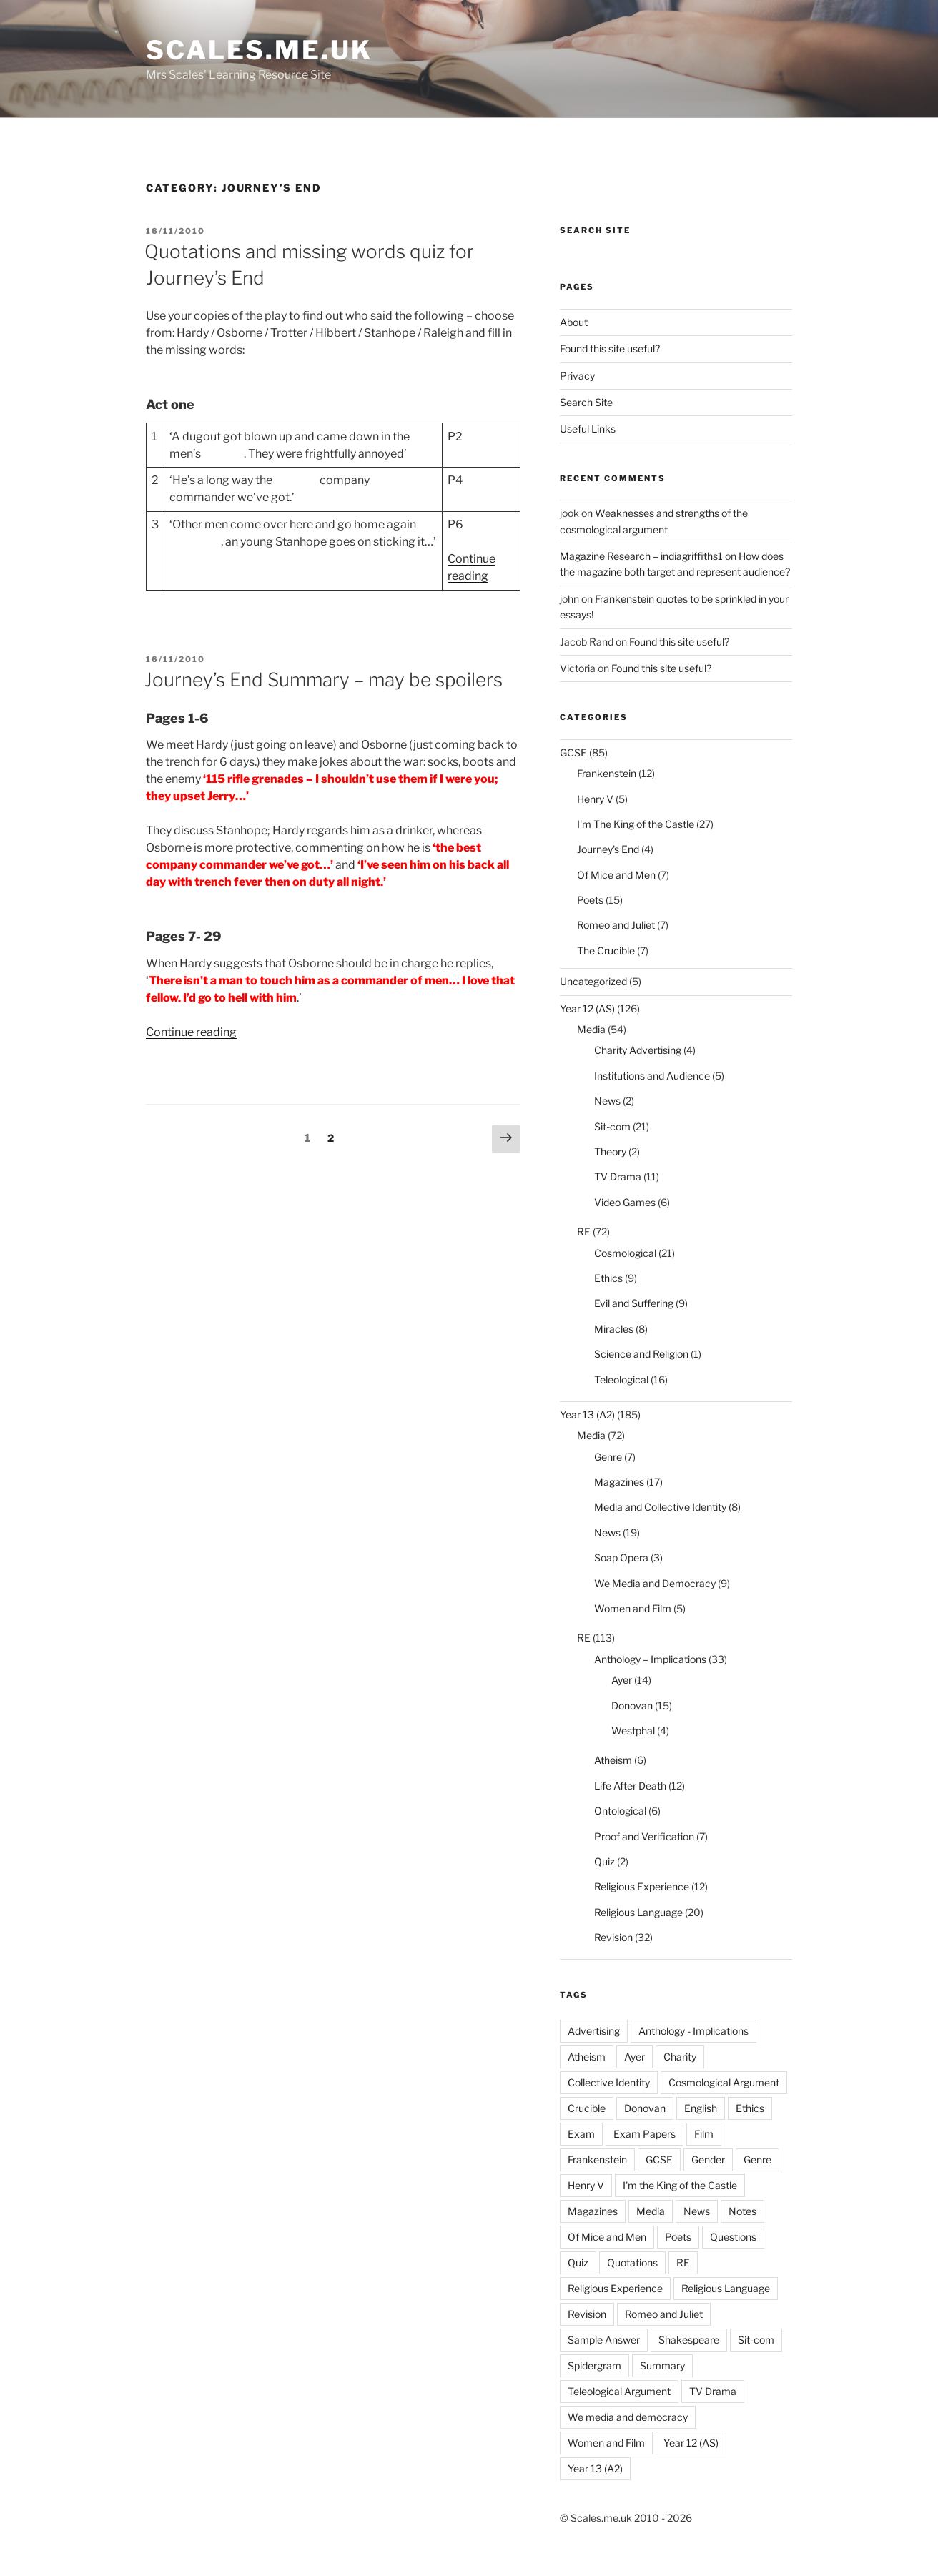 The width and height of the screenshot is (938, 2576). I want to click on Spidergram, so click(594, 2365).